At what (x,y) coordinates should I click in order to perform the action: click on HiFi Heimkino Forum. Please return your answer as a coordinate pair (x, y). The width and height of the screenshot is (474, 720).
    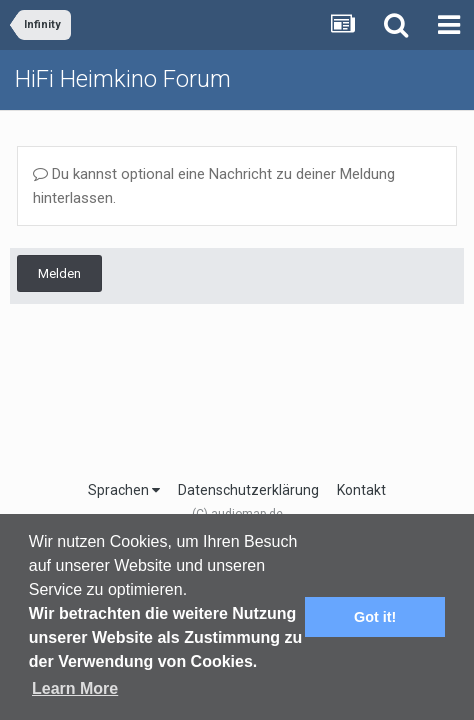
    Looking at the image, I should click on (123, 79).